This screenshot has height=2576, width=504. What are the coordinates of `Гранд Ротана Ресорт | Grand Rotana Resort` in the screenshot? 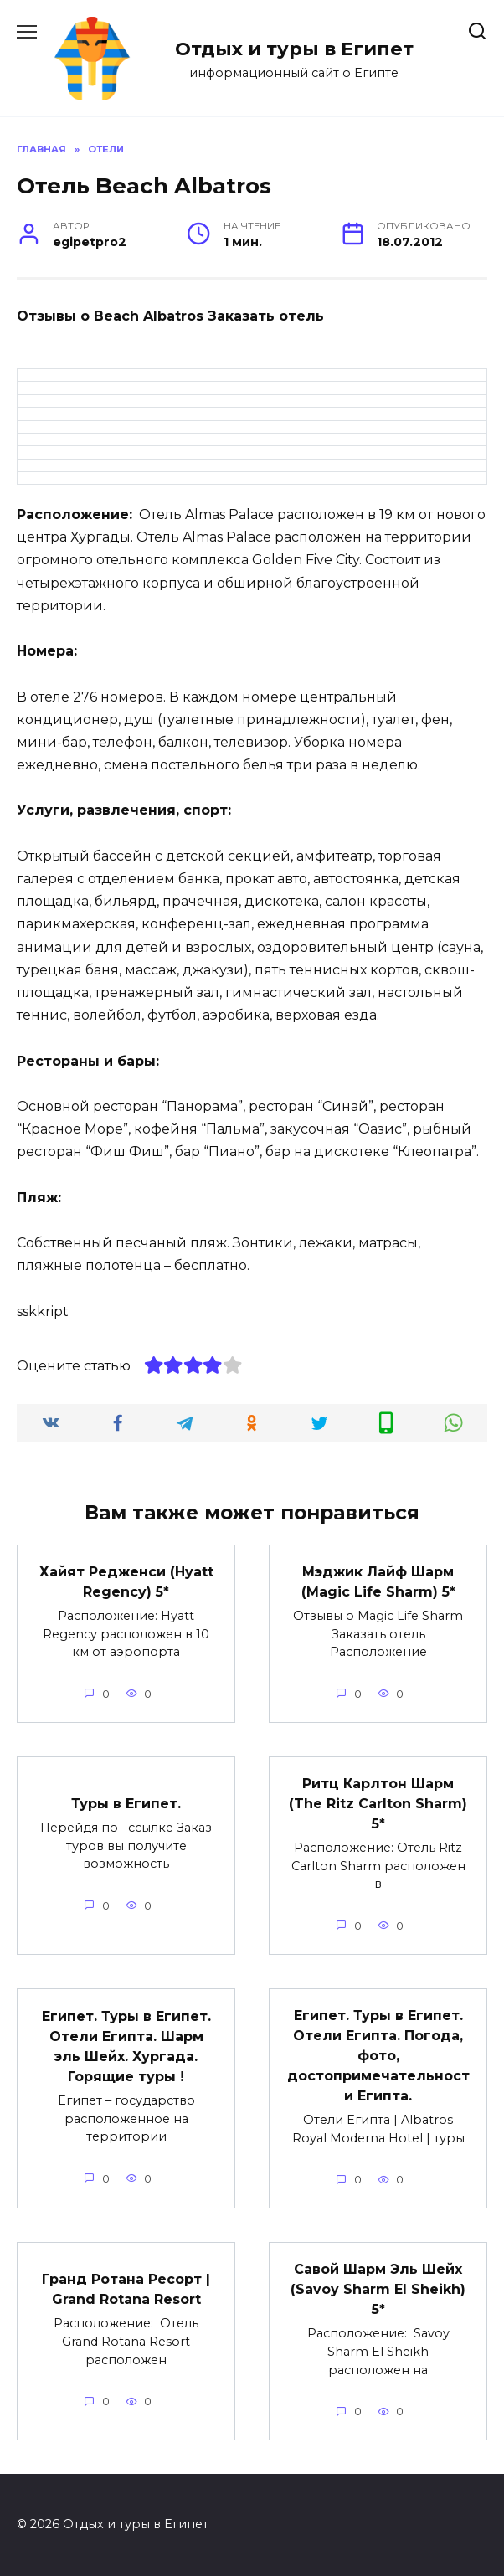 It's located at (126, 2289).